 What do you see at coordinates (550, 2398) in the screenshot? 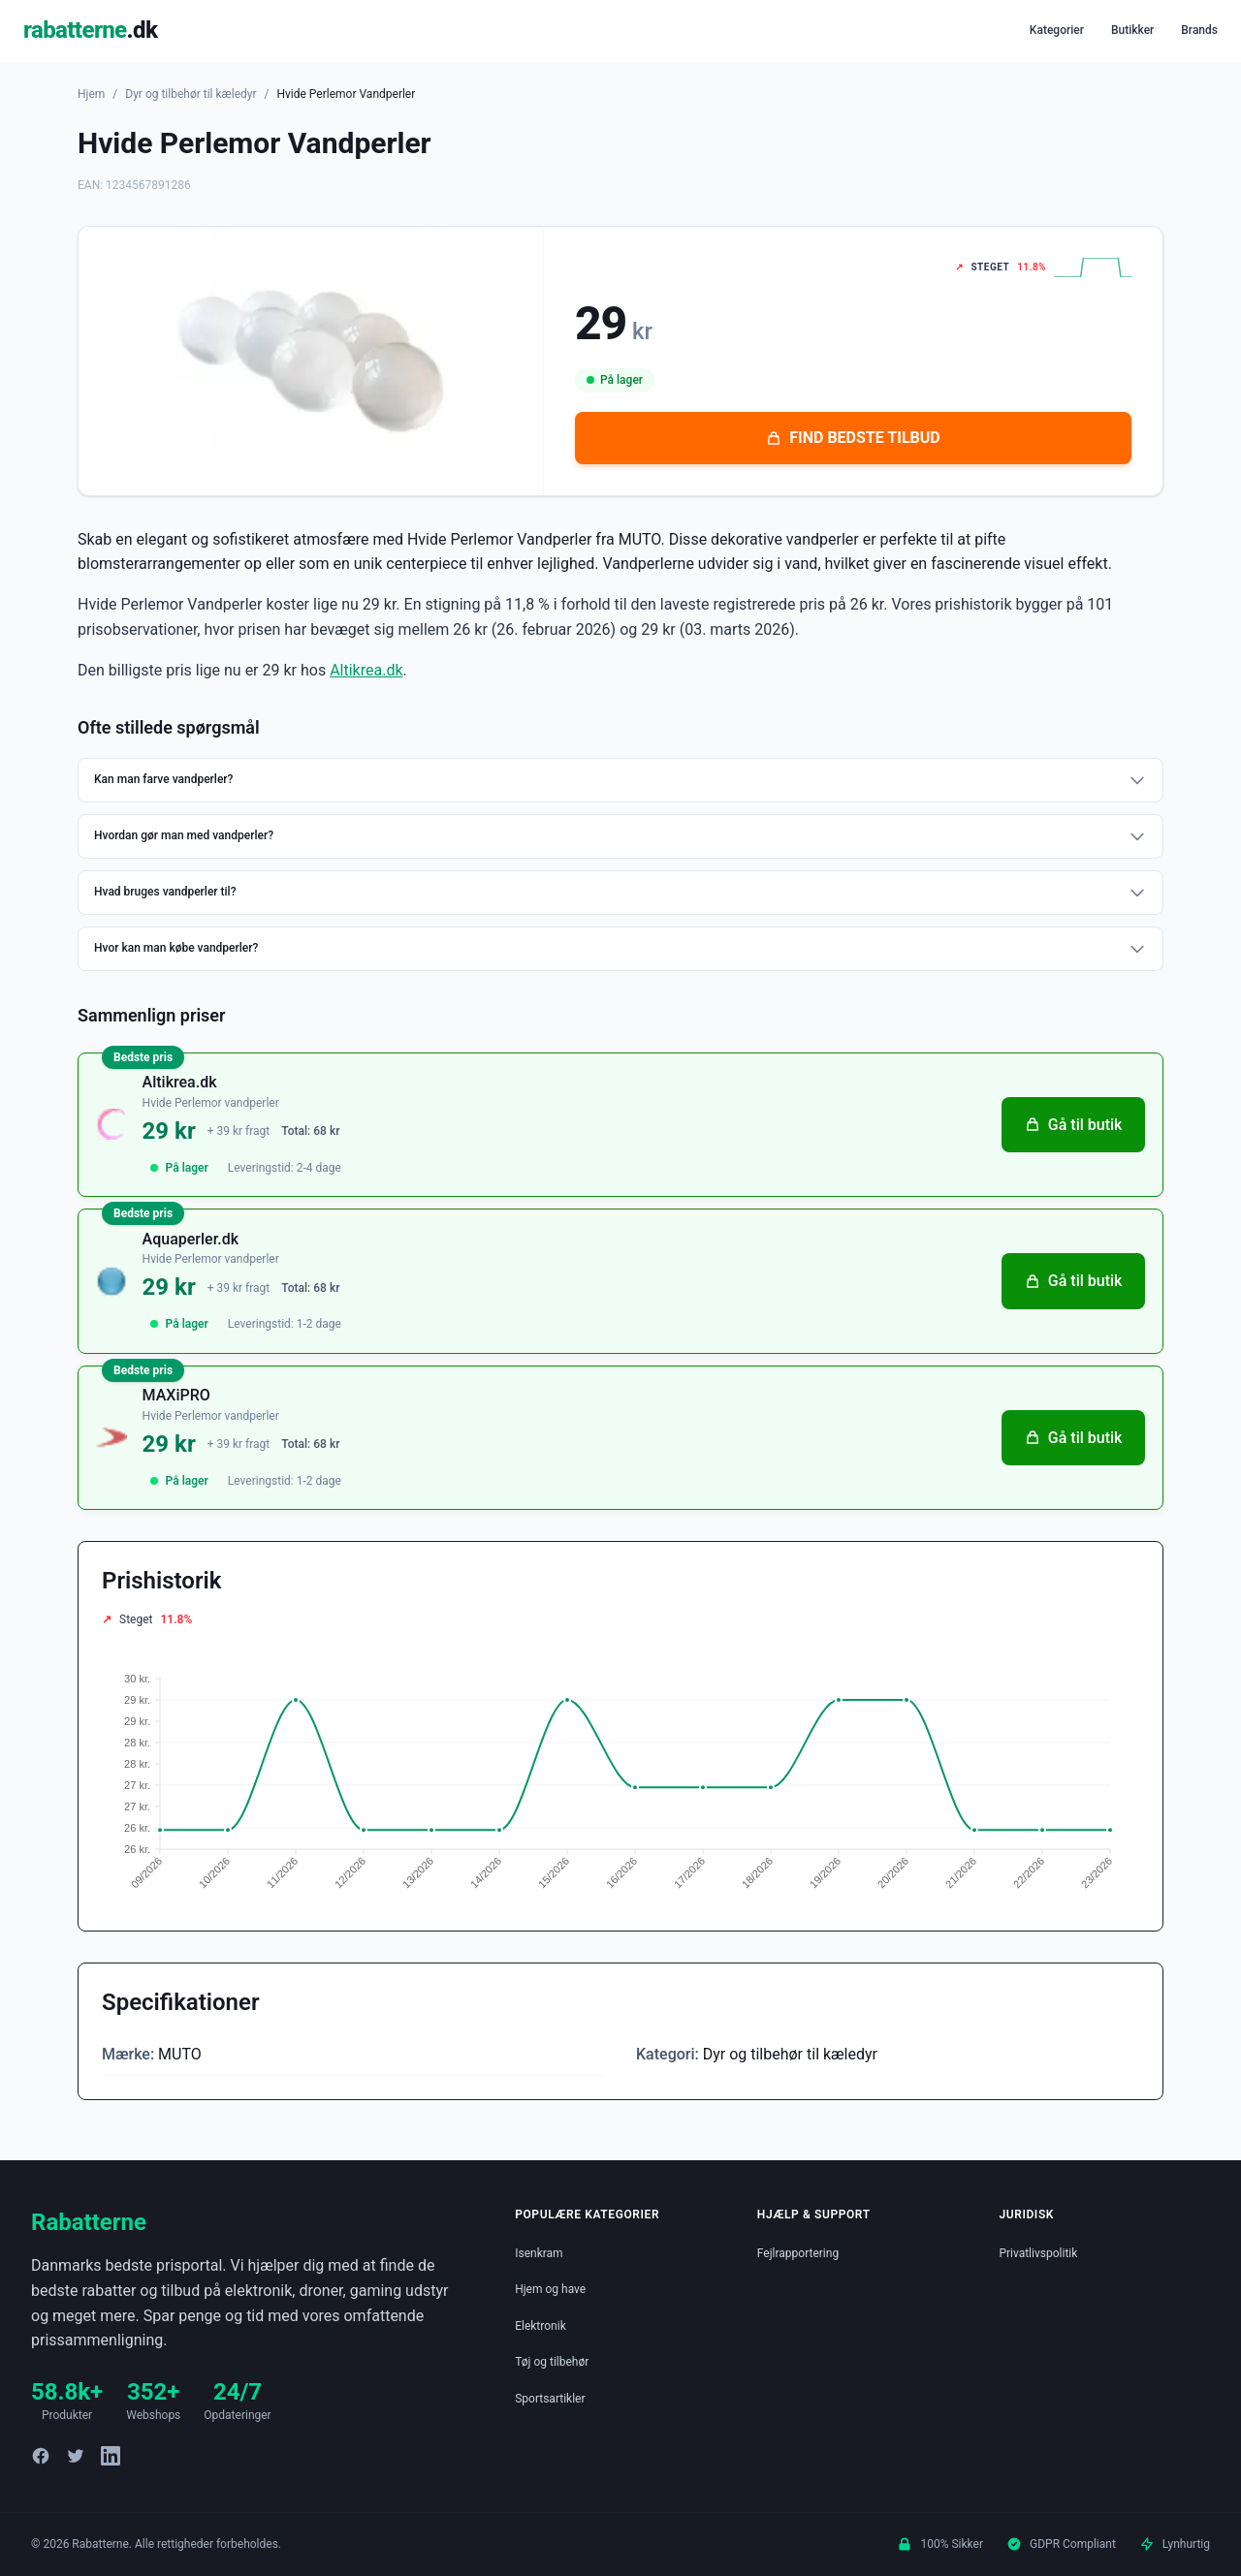
I see `Sportsartikler` at bounding box center [550, 2398].